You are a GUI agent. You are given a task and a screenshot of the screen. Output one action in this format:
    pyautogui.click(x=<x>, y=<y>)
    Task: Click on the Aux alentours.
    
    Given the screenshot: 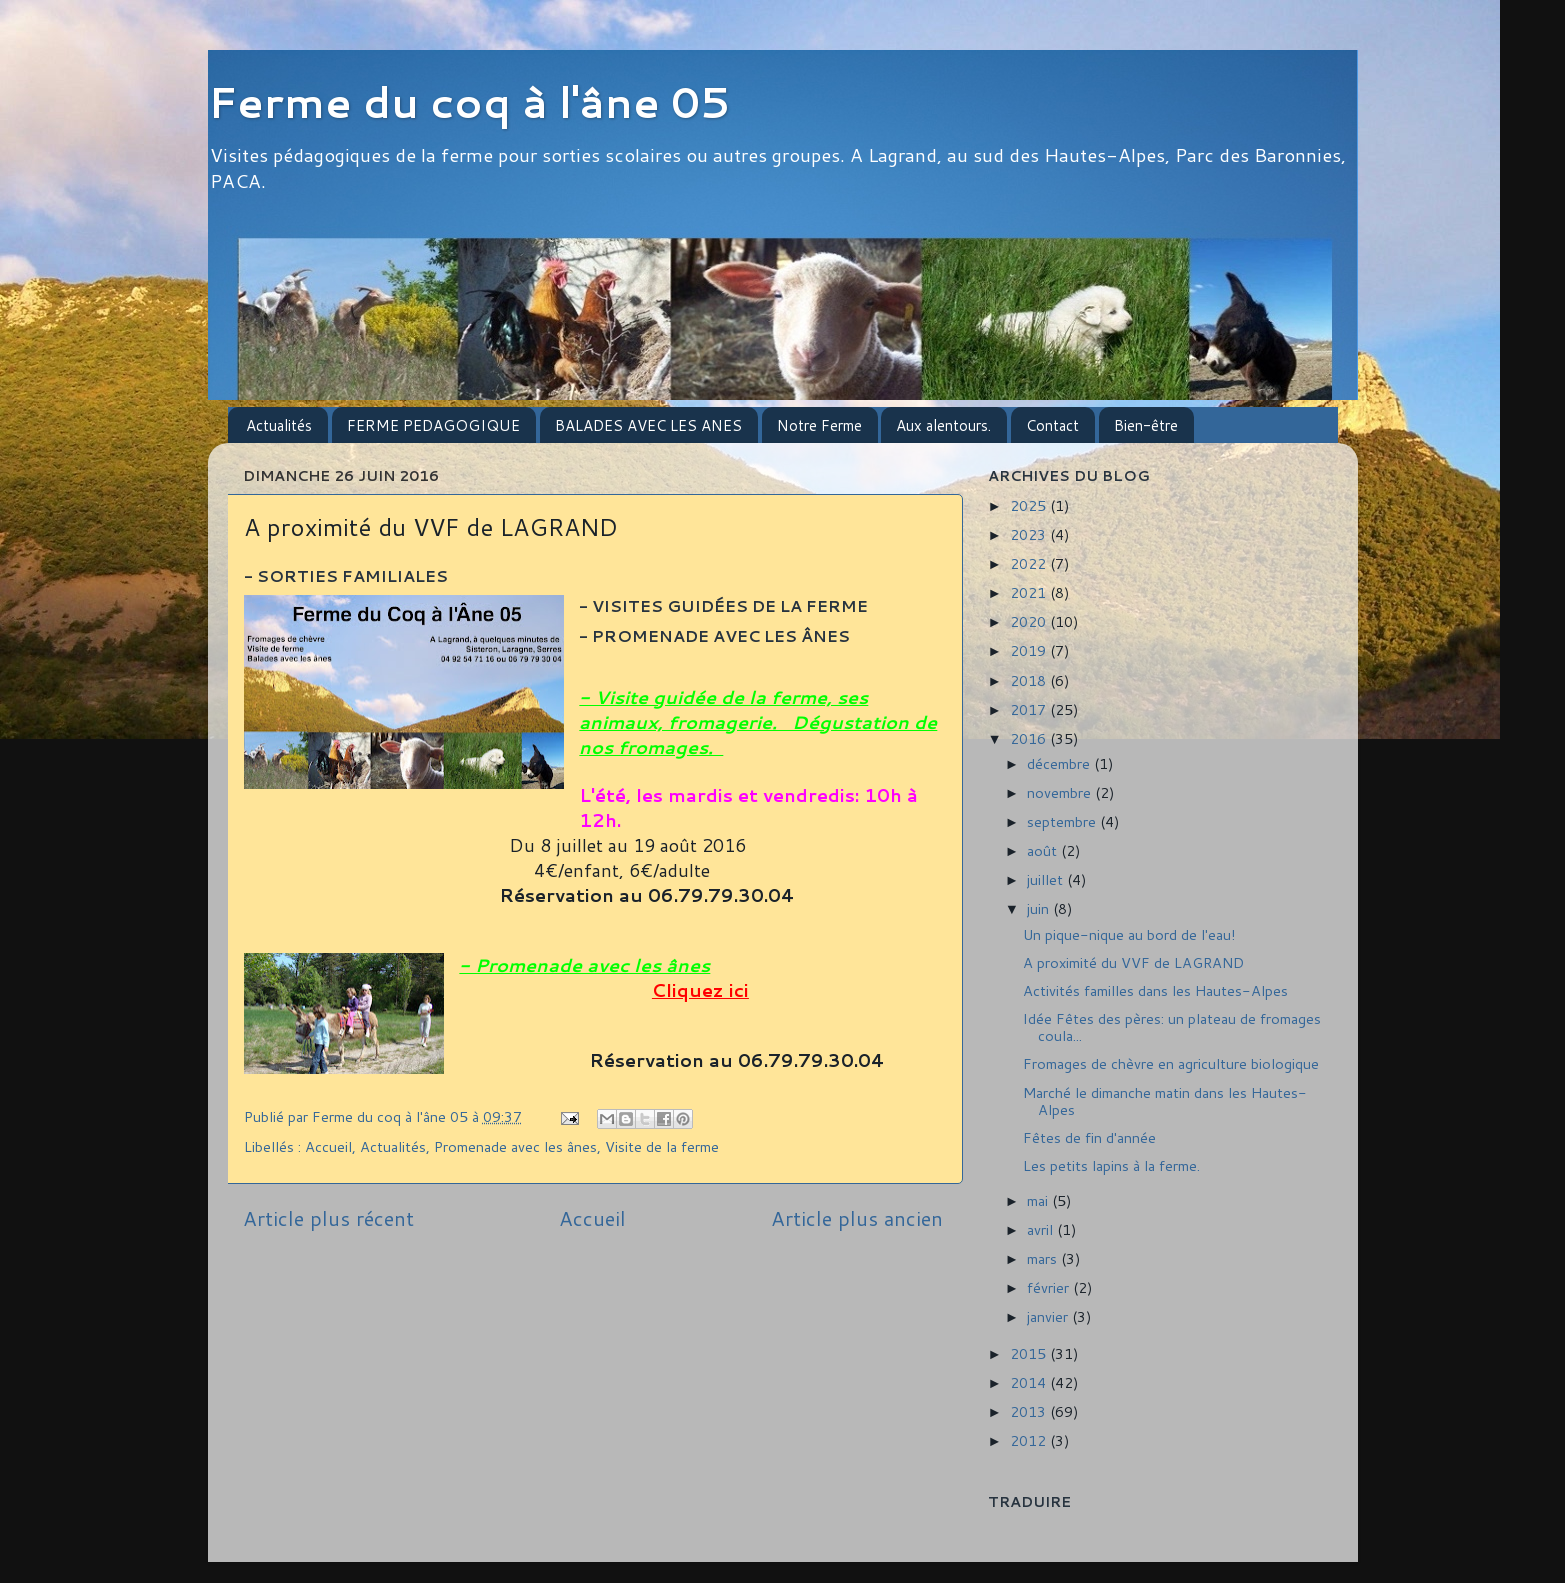 What is the action you would take?
    pyautogui.click(x=943, y=425)
    